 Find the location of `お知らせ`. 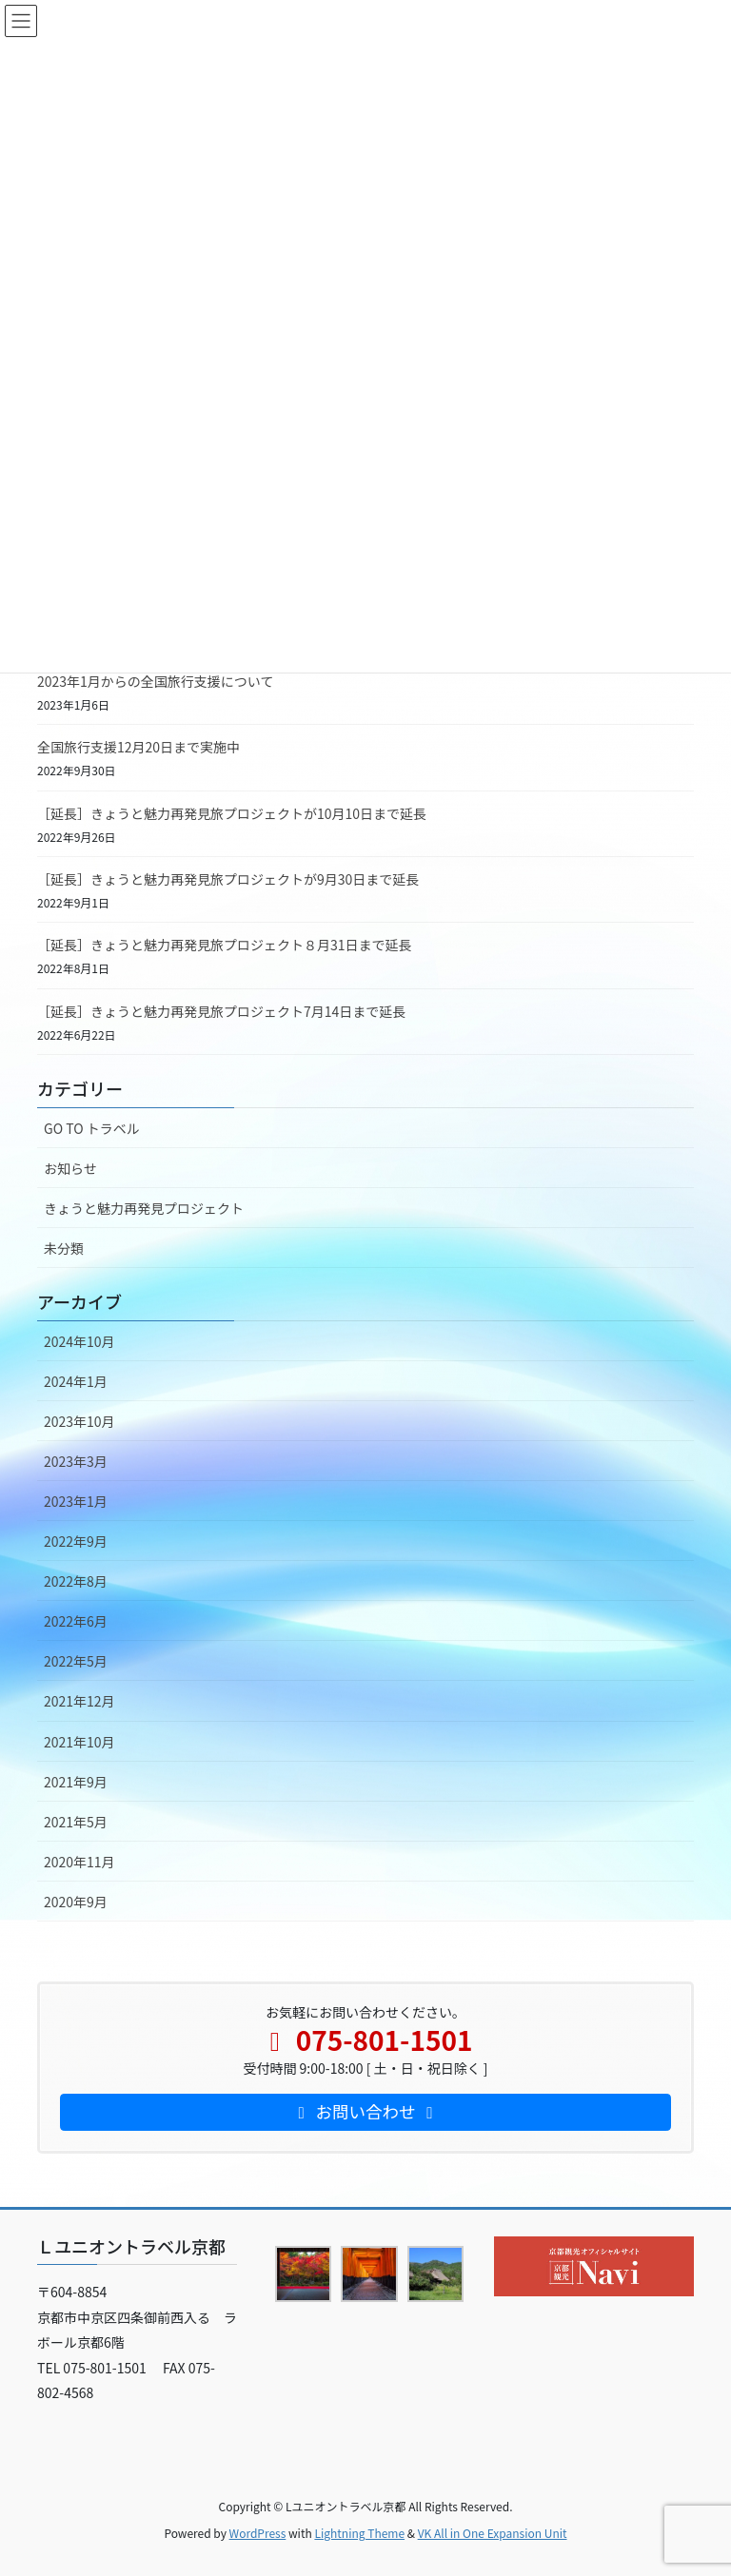

お知らせ is located at coordinates (70, 1168).